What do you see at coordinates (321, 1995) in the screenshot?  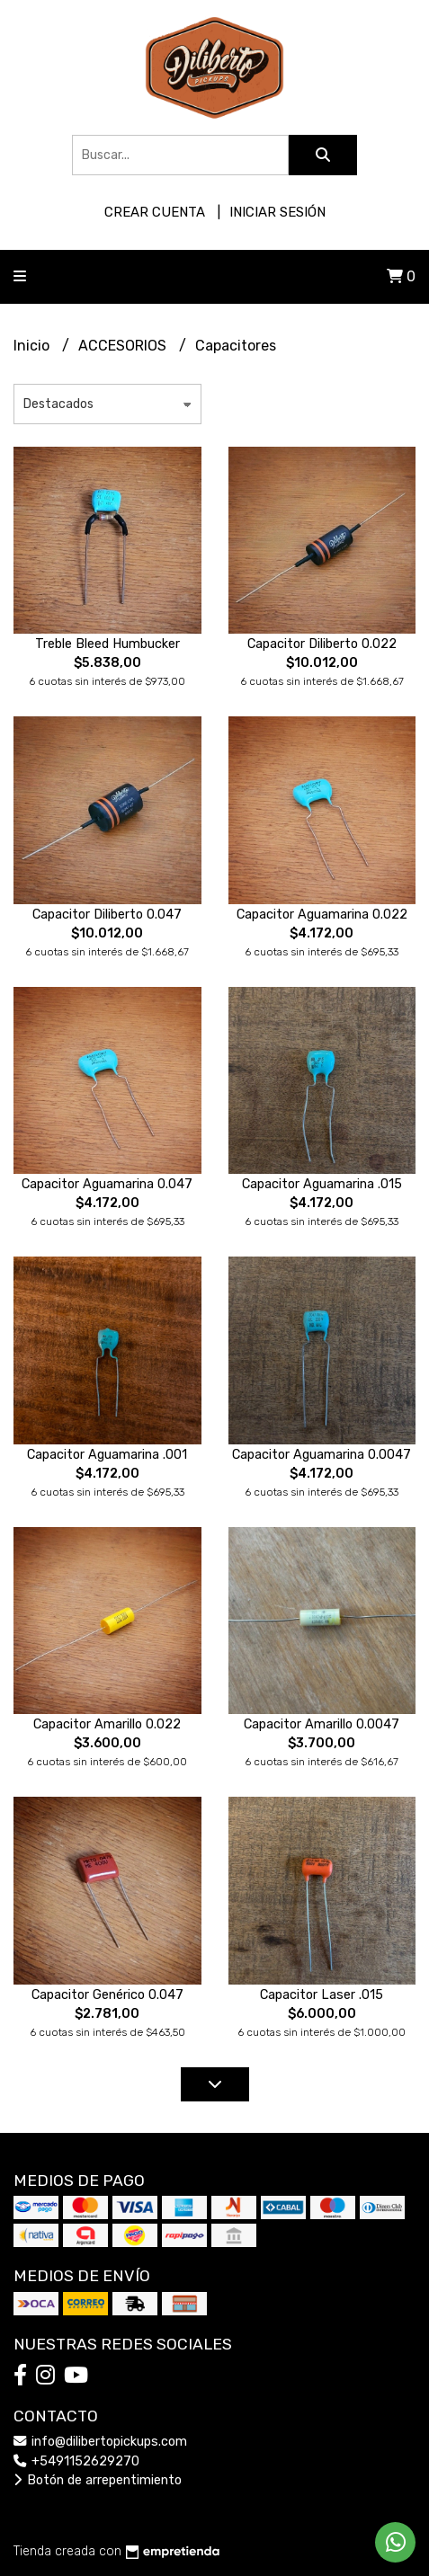 I see `Capacitor Laser .015` at bounding box center [321, 1995].